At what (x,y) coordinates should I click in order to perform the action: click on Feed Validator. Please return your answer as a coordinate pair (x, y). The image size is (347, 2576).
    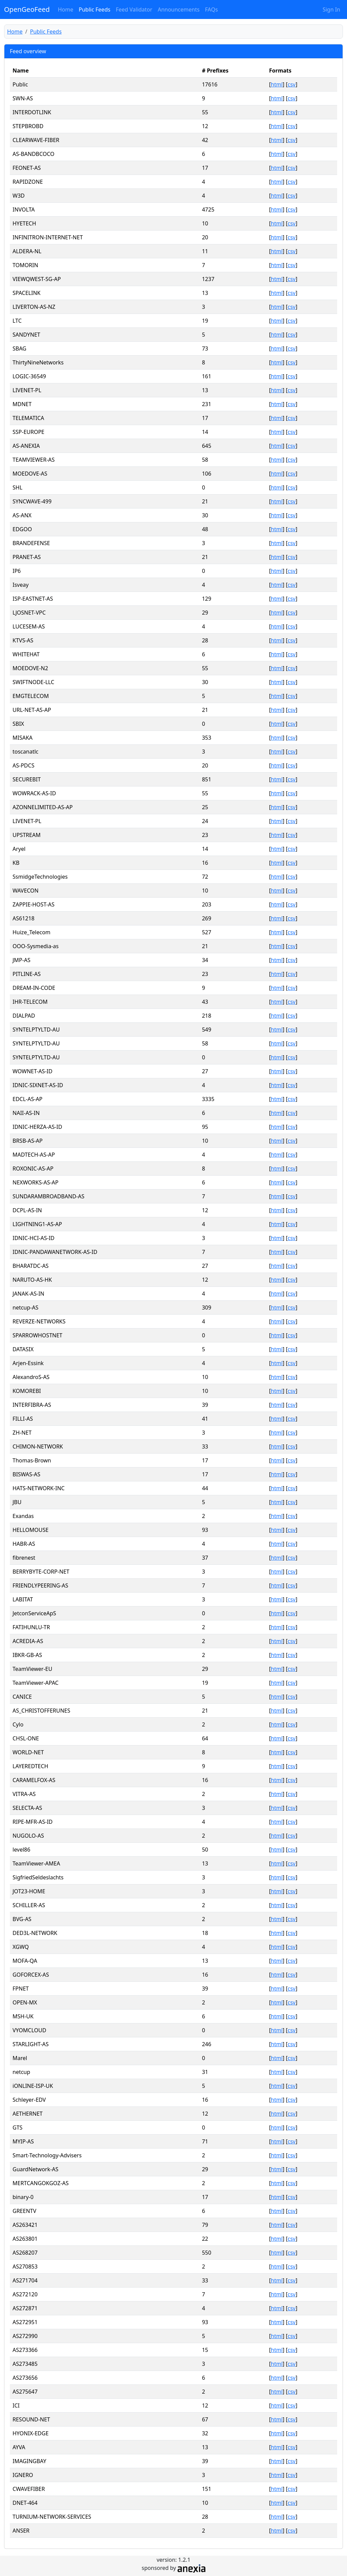
    Looking at the image, I should click on (134, 9).